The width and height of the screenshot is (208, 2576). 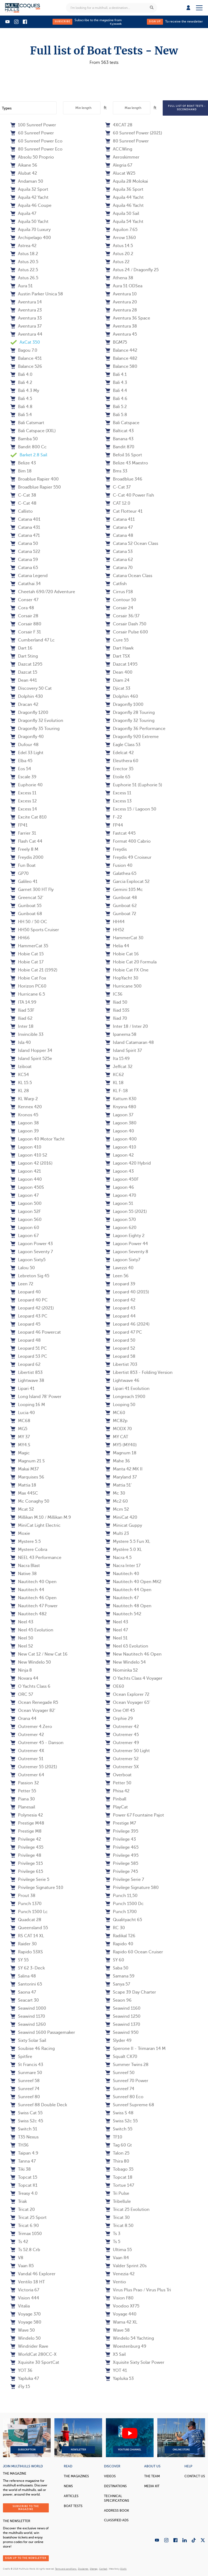 I want to click on Barket 2.8 Sail, so click(x=28, y=455).